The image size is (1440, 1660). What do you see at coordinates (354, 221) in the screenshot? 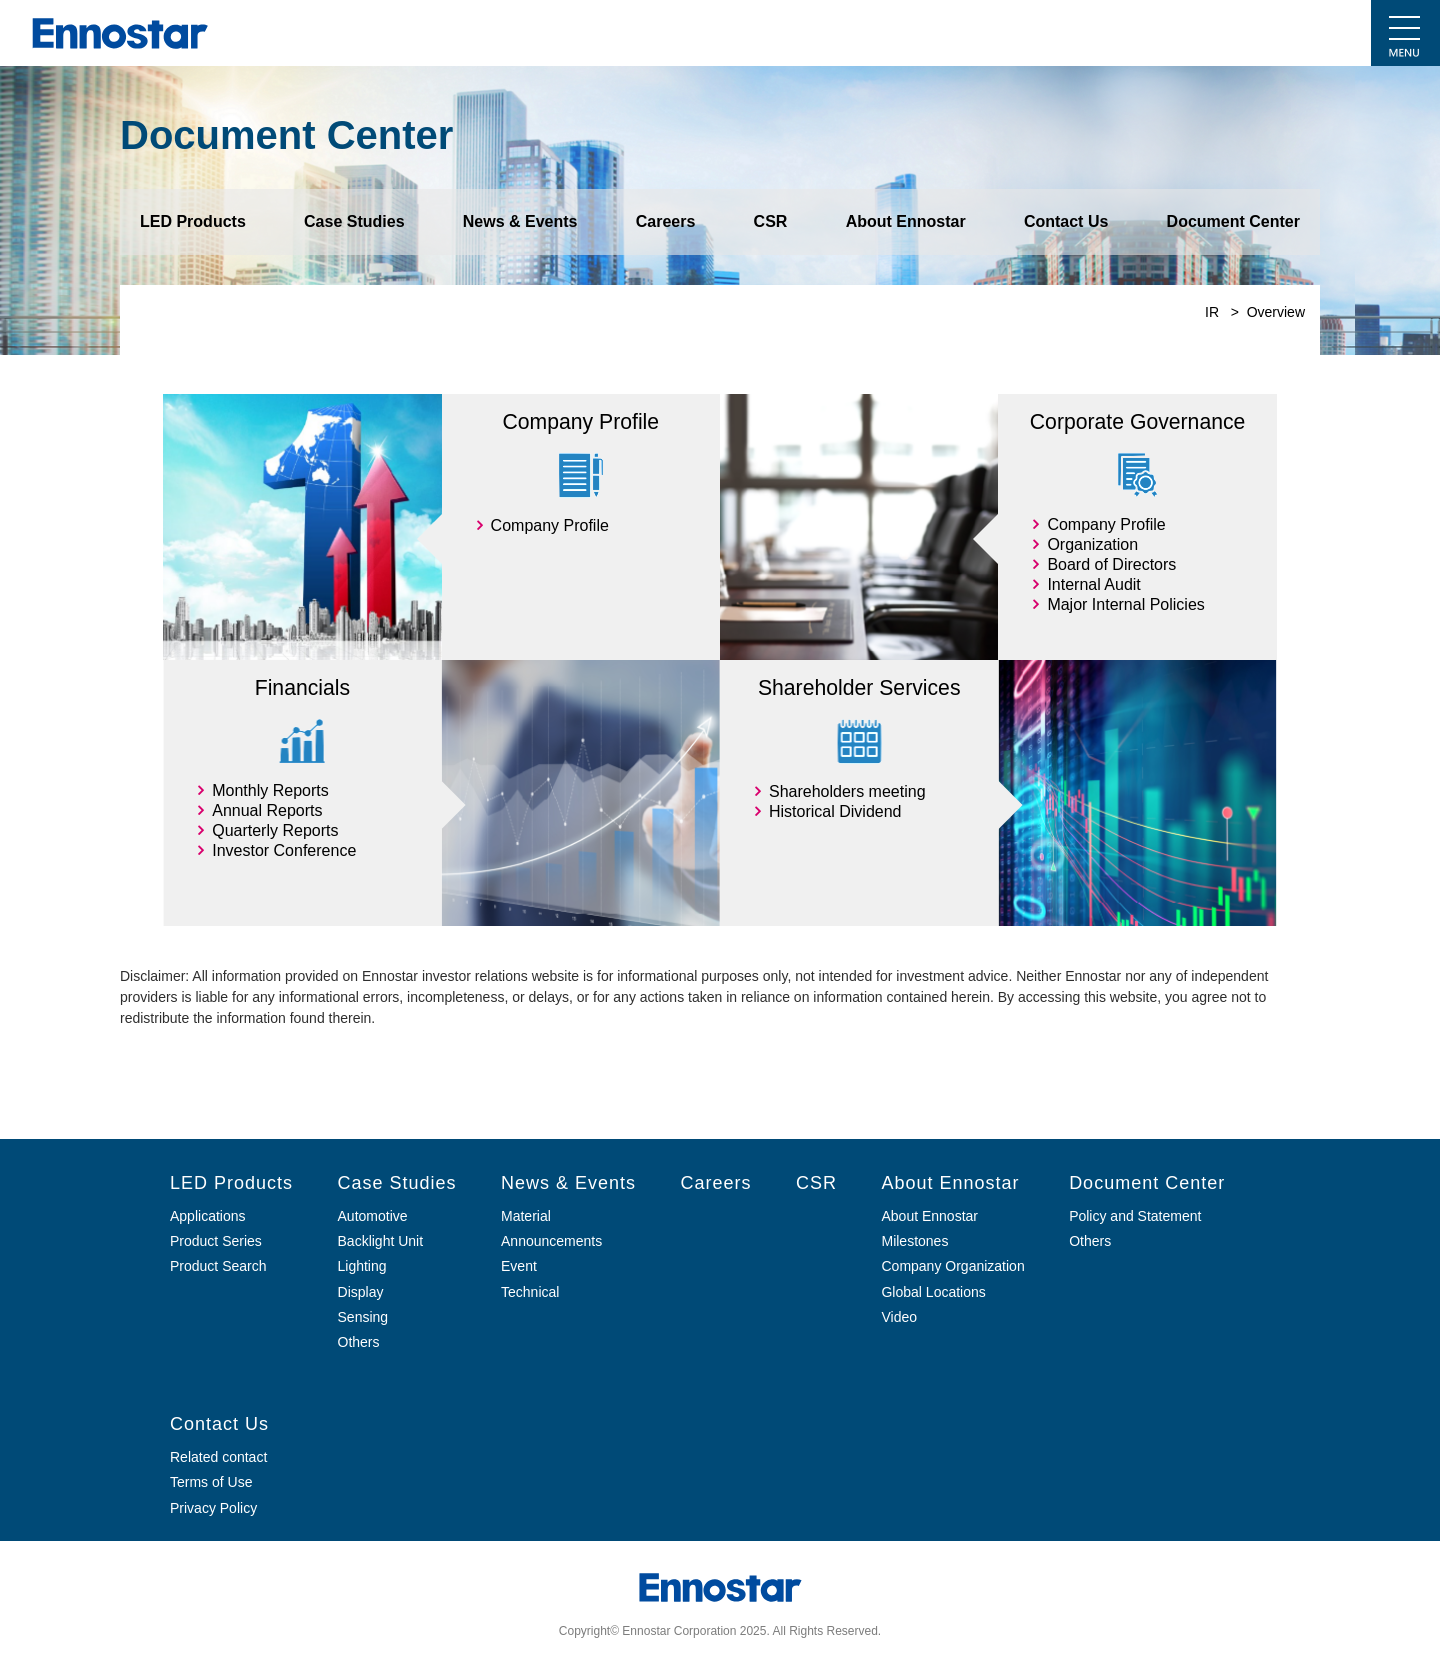
I see `Case Studies` at bounding box center [354, 221].